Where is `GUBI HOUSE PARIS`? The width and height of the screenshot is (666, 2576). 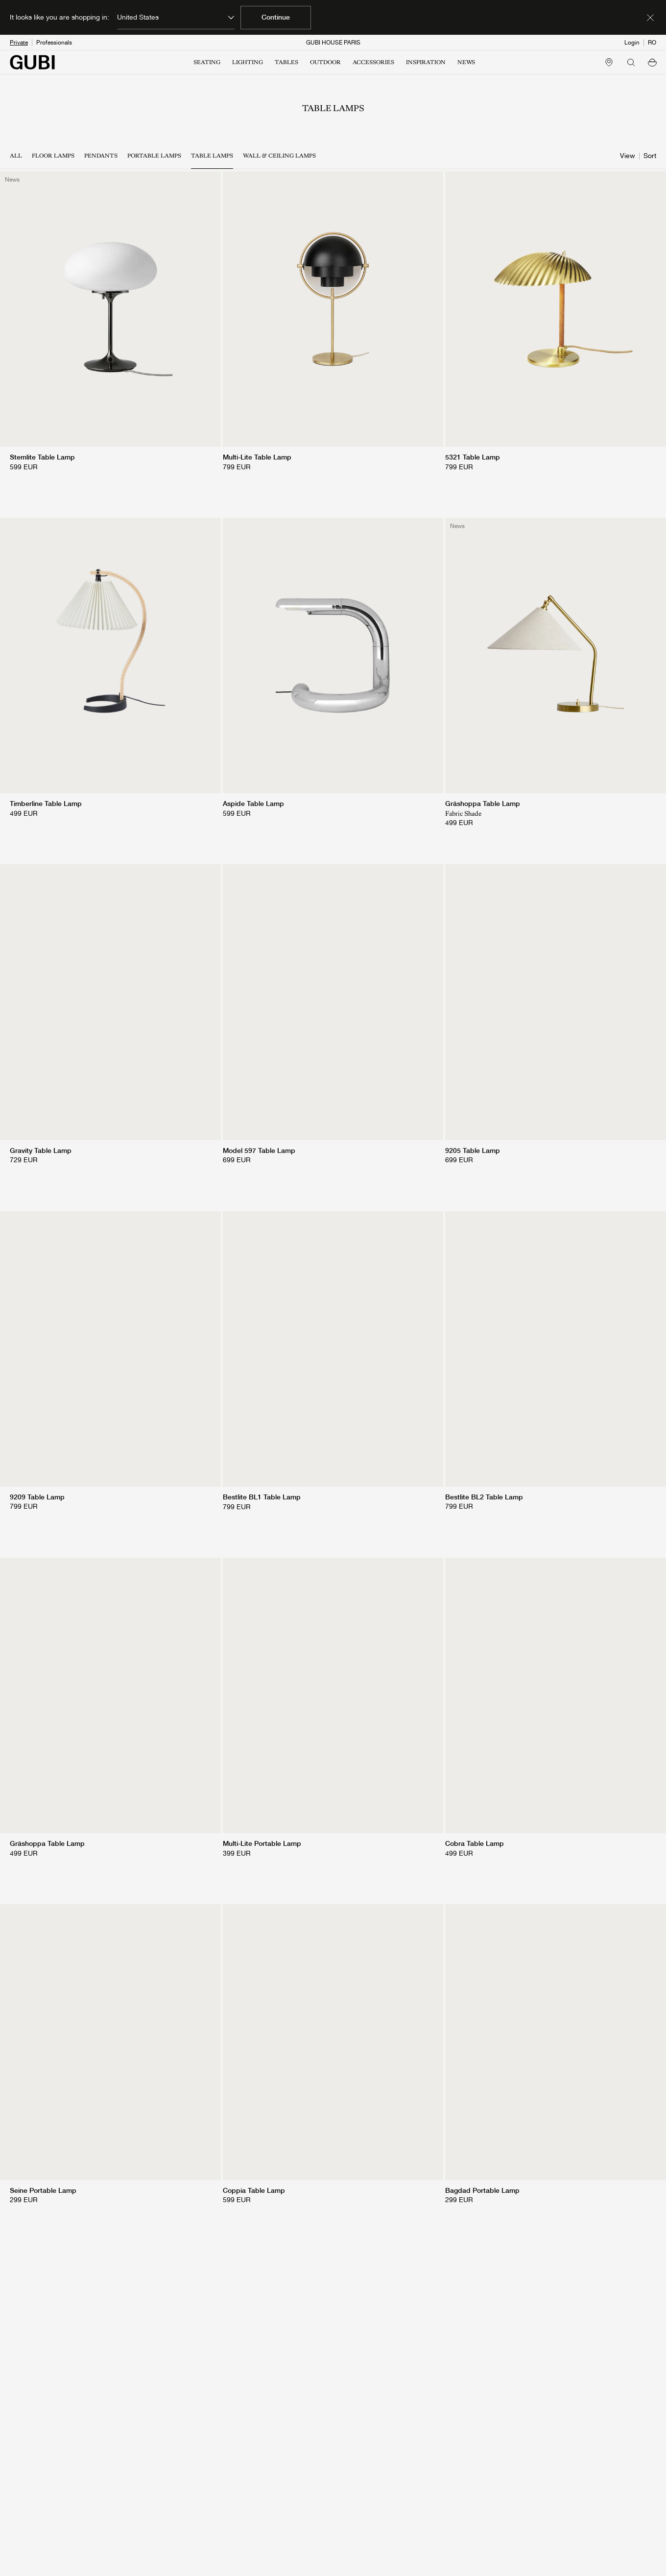 GUBI HOUSE PARIS is located at coordinates (333, 42).